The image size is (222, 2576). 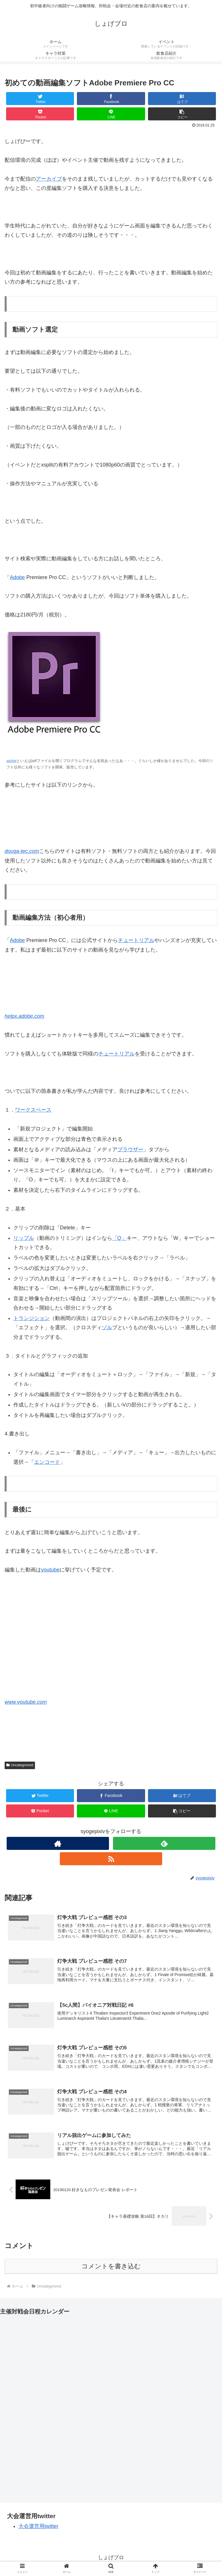 What do you see at coordinates (17, 577) in the screenshot?
I see `Adobe` at bounding box center [17, 577].